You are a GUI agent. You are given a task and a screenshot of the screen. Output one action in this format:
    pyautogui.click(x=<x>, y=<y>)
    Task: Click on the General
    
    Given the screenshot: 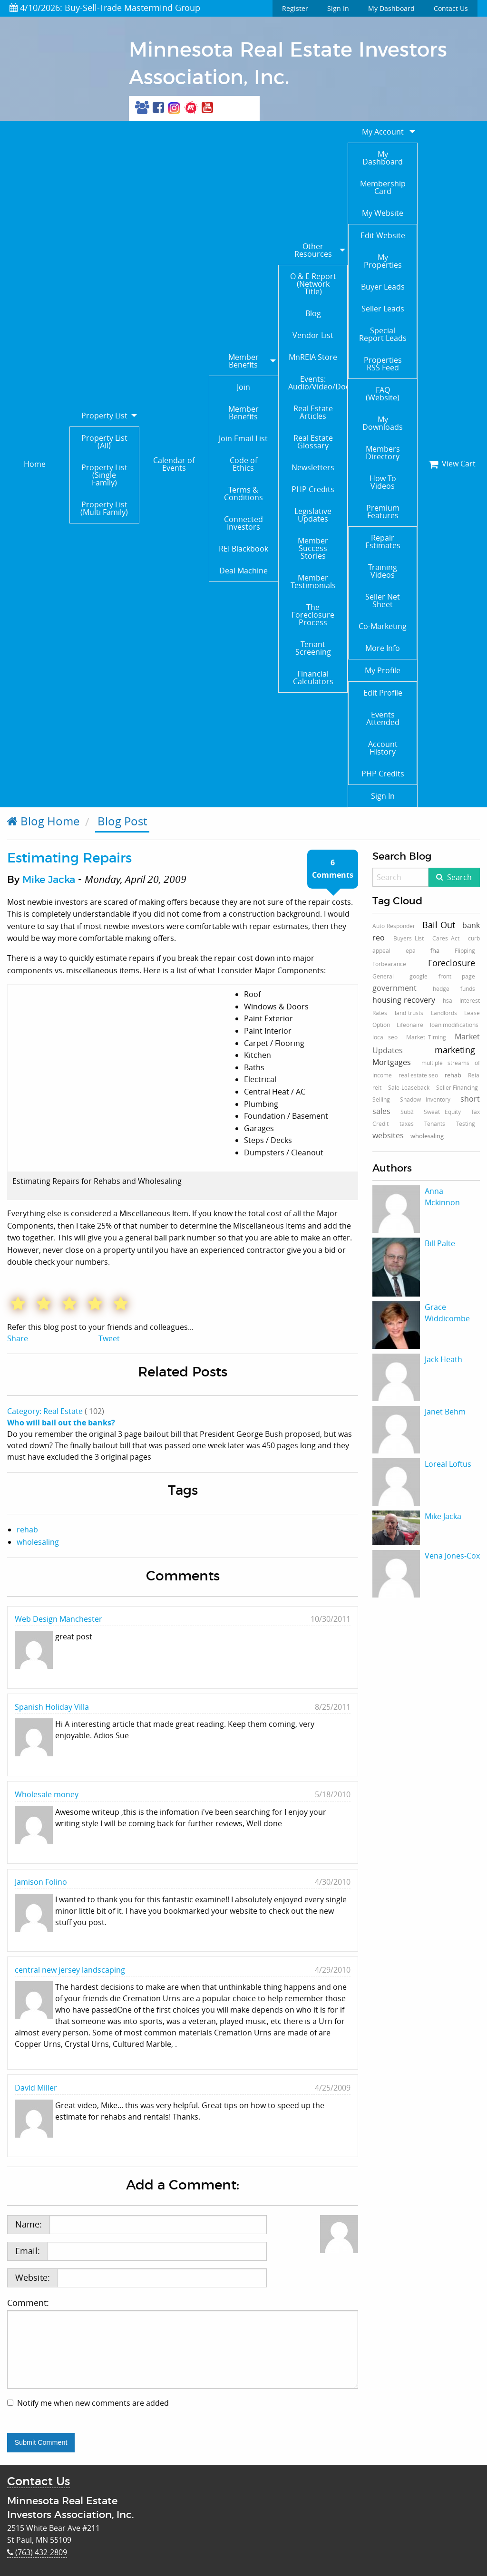 What is the action you would take?
    pyautogui.click(x=383, y=976)
    